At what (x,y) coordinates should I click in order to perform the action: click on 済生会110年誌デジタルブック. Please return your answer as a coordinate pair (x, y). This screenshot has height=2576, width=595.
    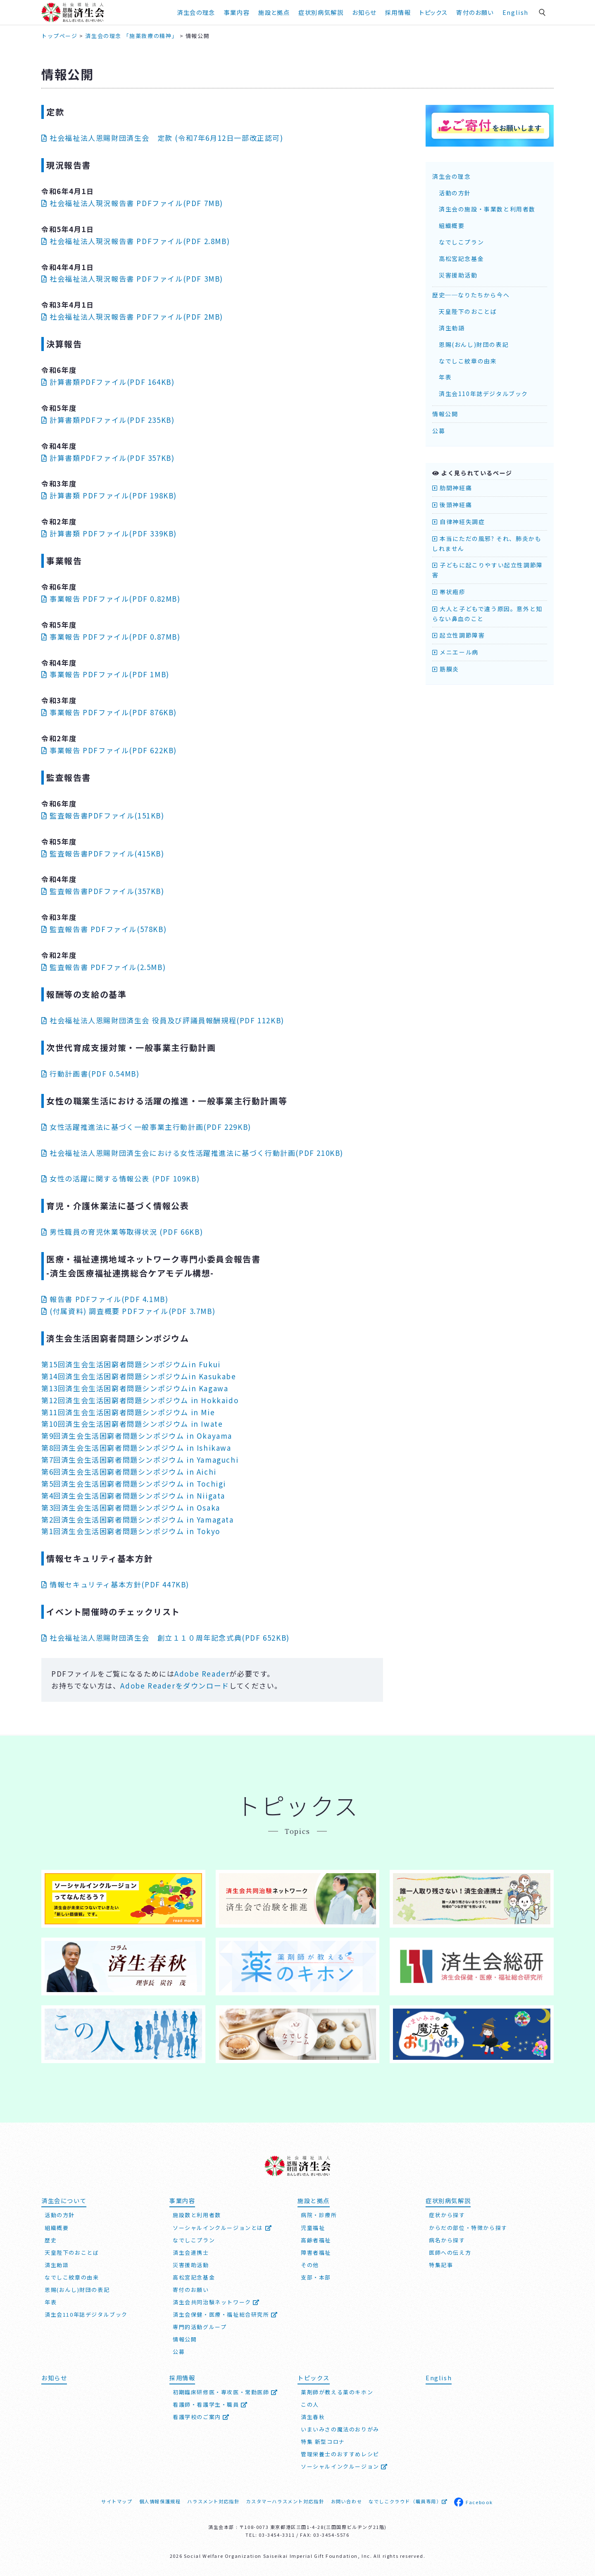
    Looking at the image, I should click on (483, 393).